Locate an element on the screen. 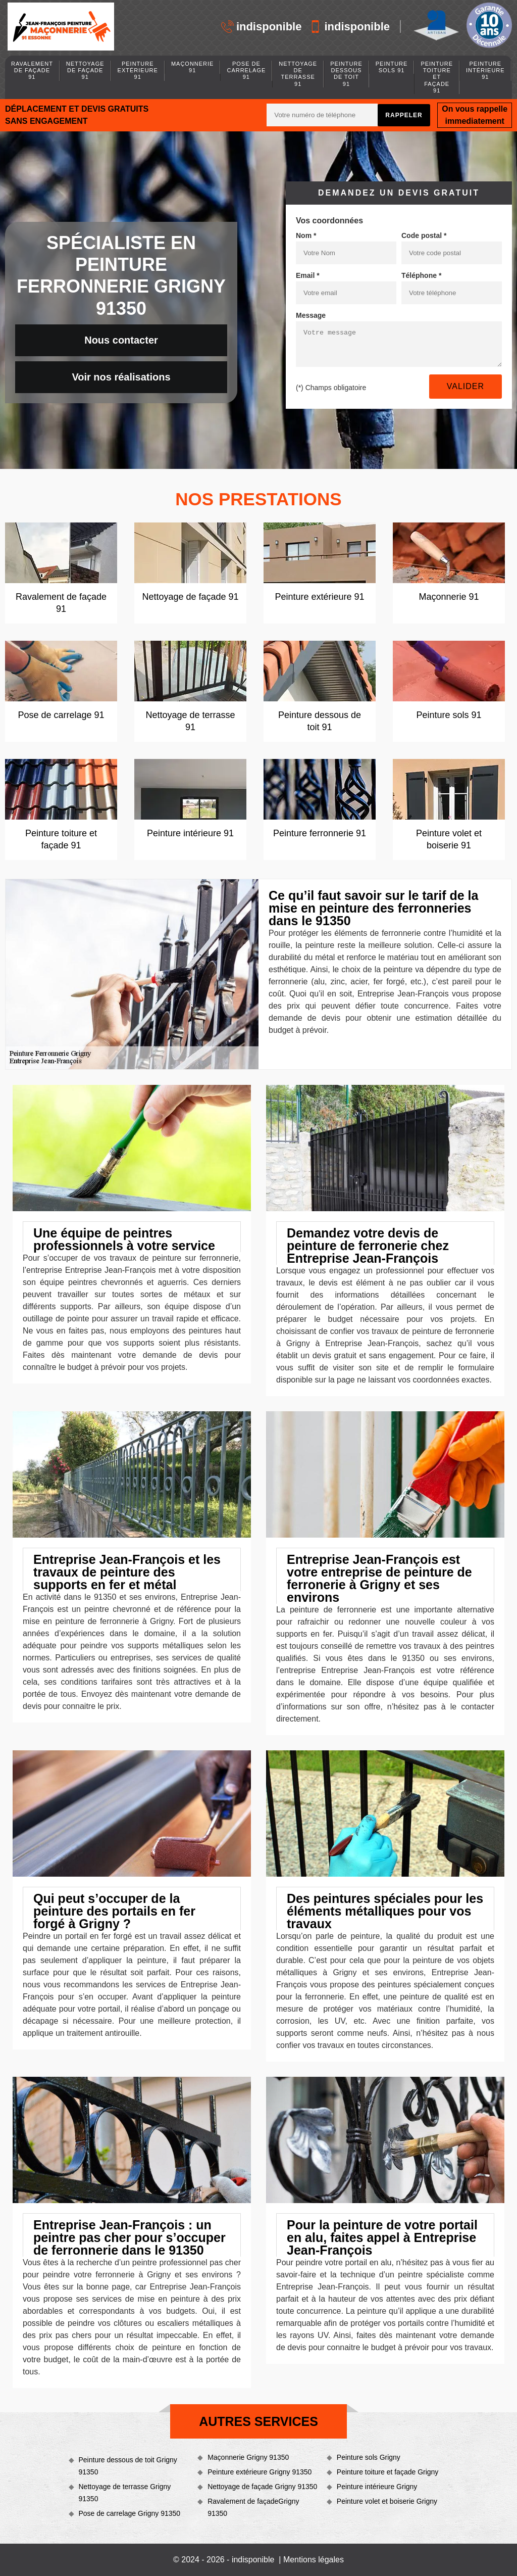  Email * is located at coordinates (308, 275).